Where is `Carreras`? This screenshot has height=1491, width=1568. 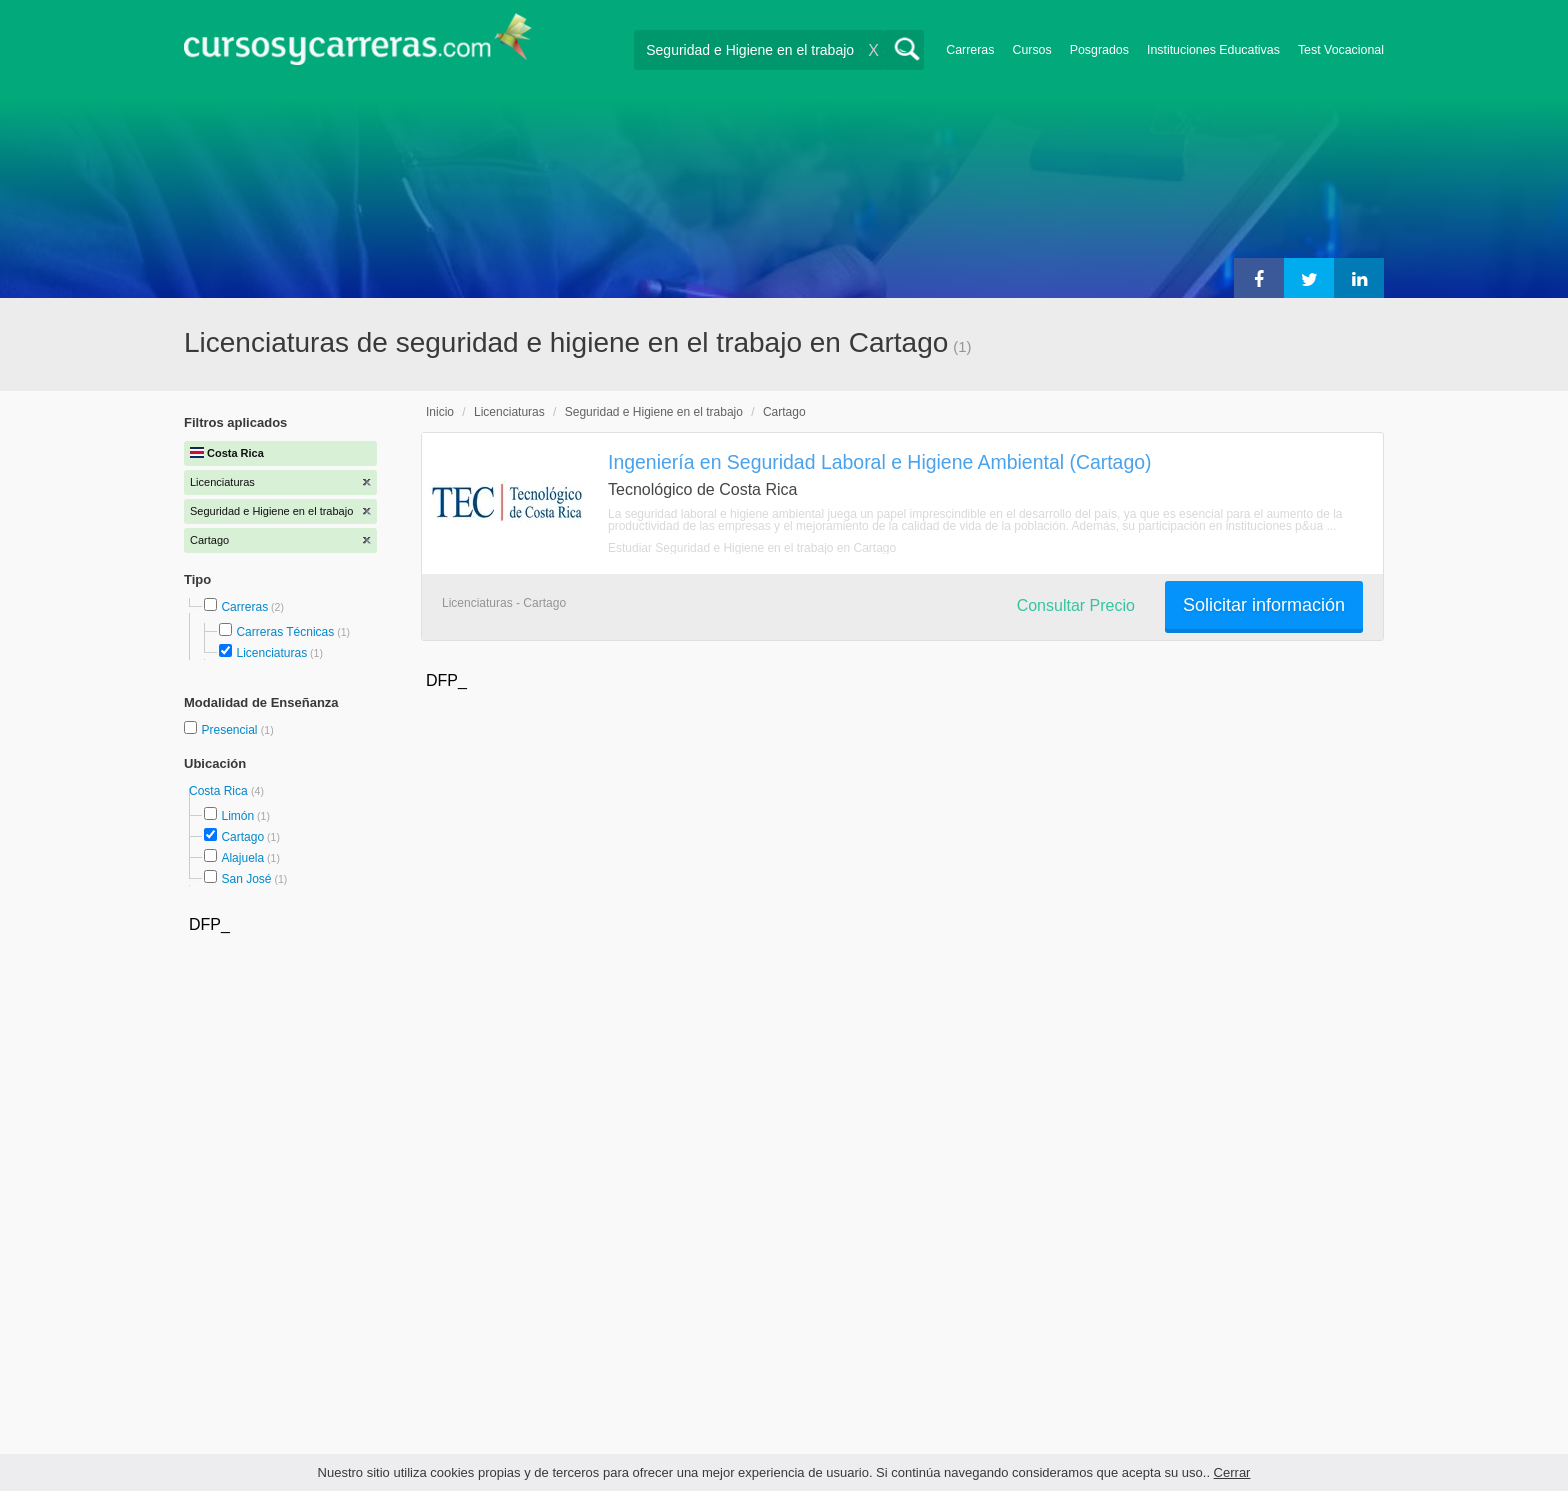 Carreras is located at coordinates (970, 50).